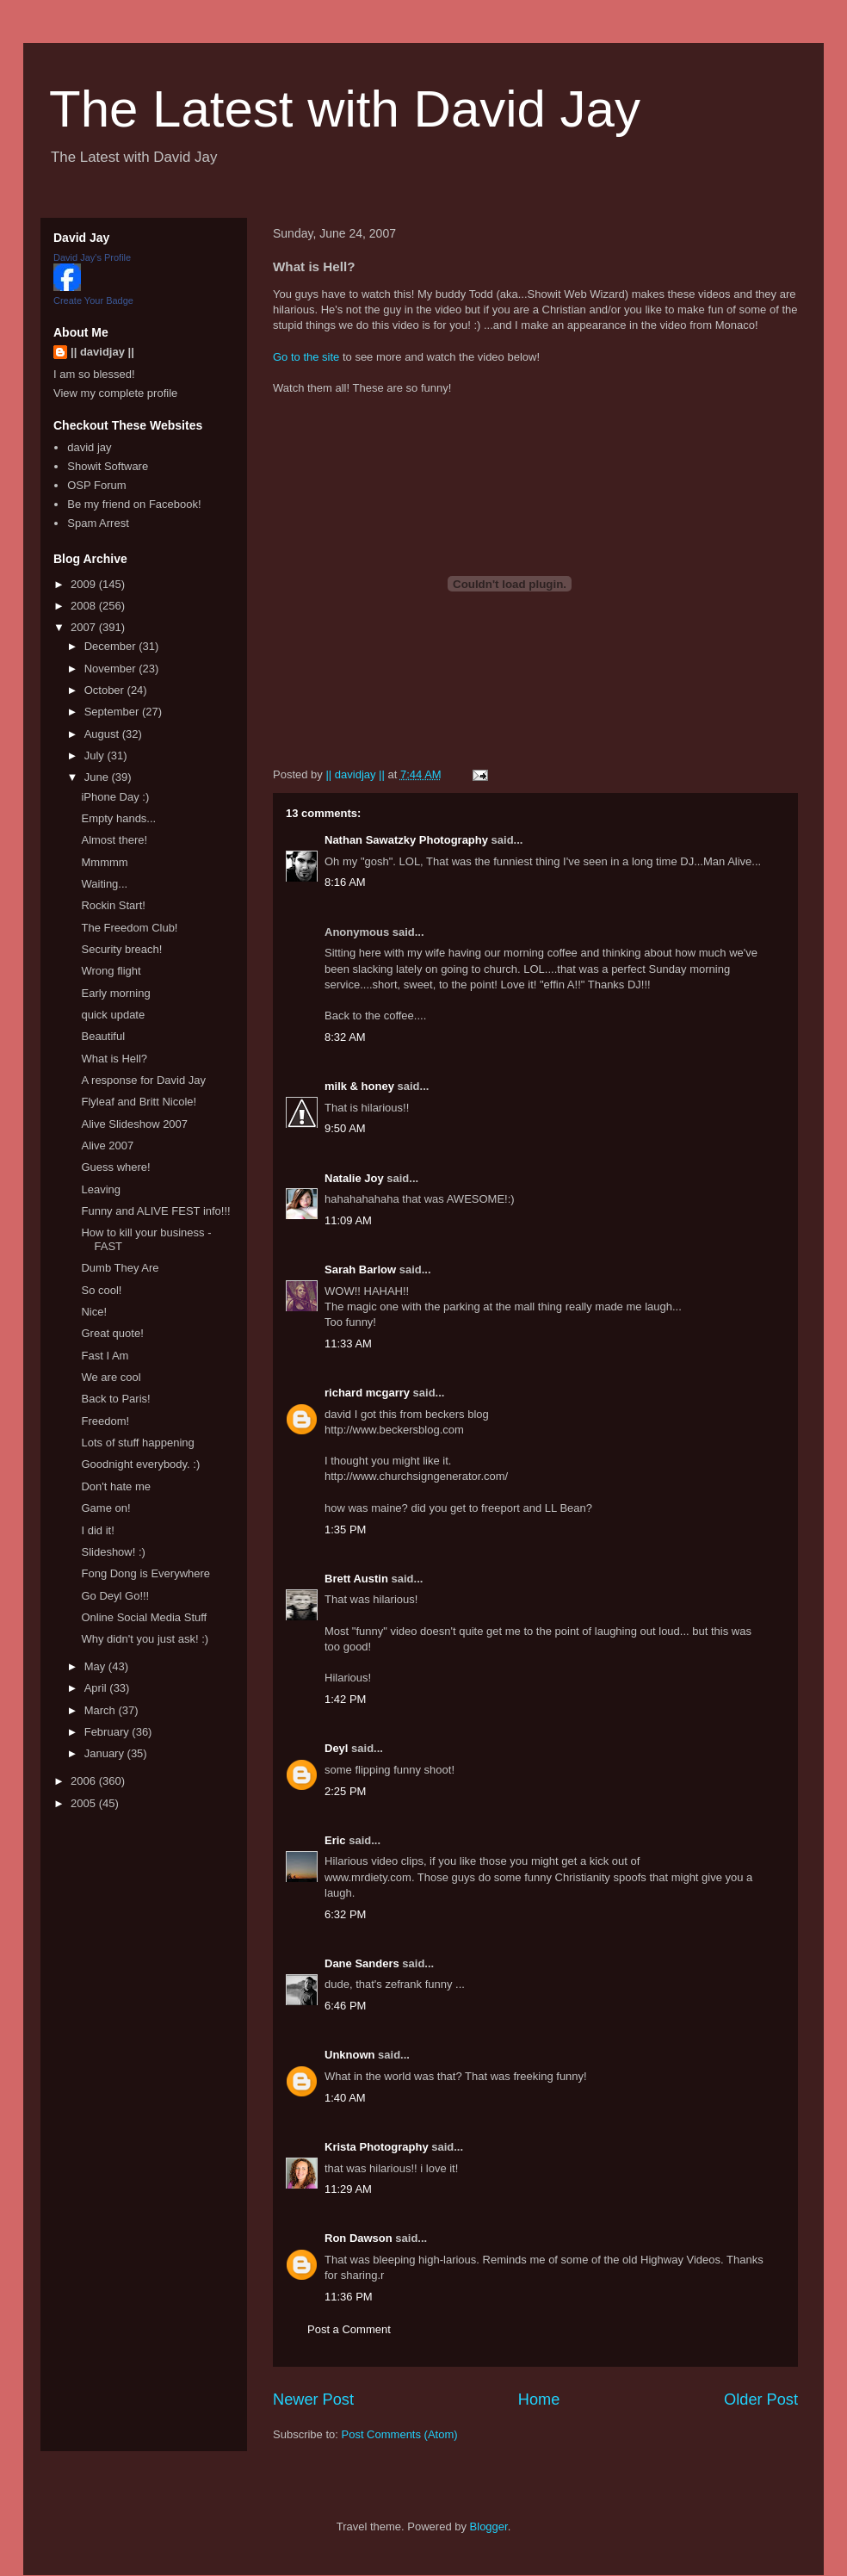 This screenshot has width=847, height=2576. Describe the element at coordinates (112, 1333) in the screenshot. I see `Great quote!` at that location.